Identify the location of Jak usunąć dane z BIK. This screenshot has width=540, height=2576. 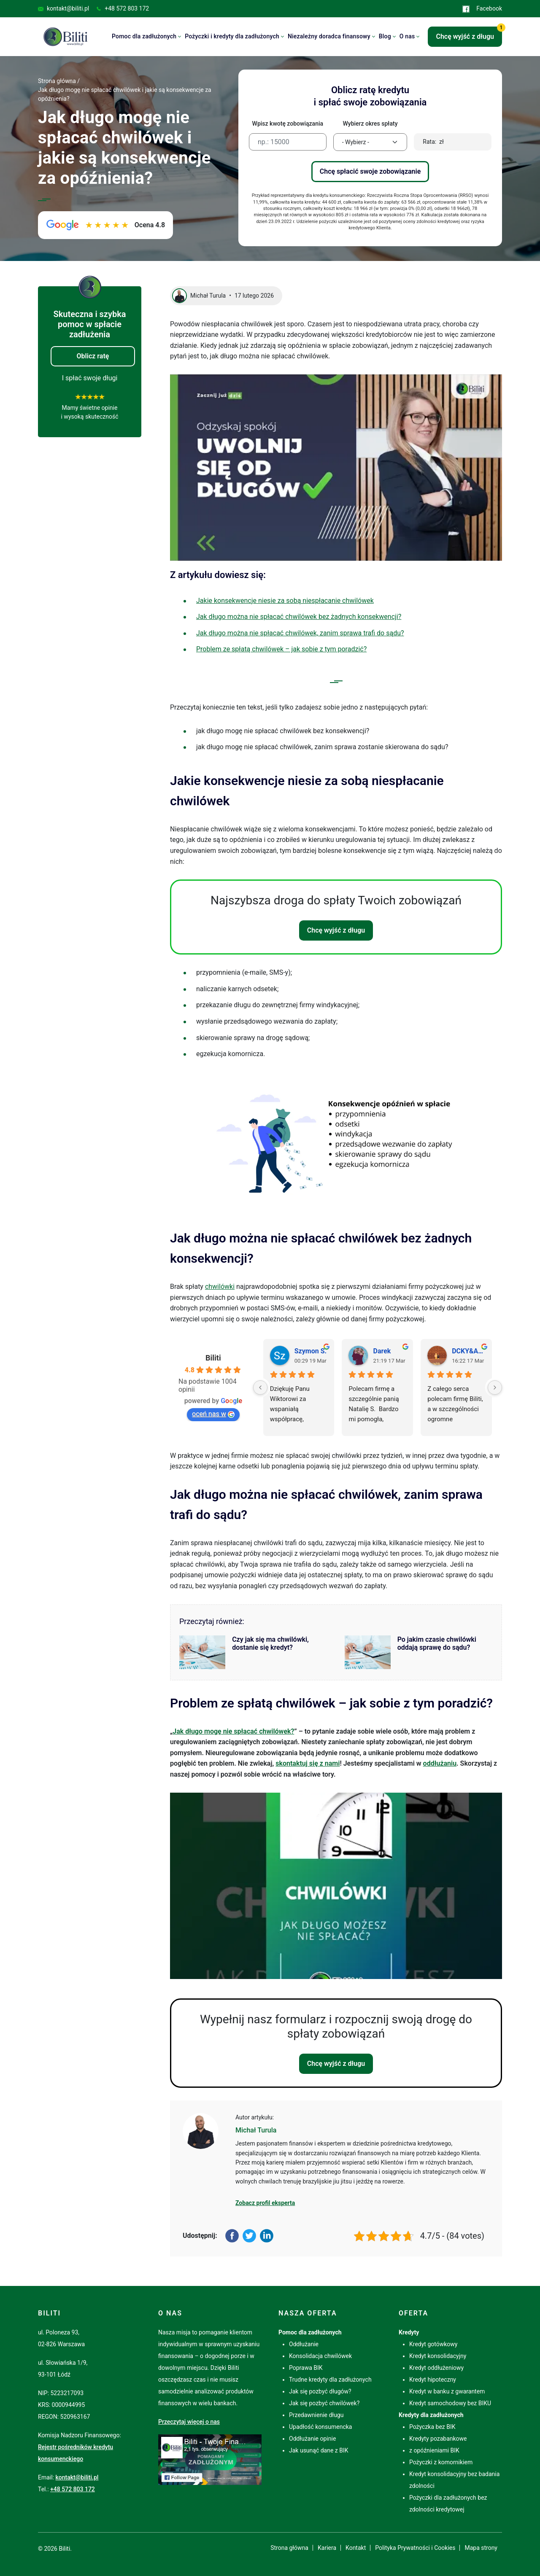
(318, 2450).